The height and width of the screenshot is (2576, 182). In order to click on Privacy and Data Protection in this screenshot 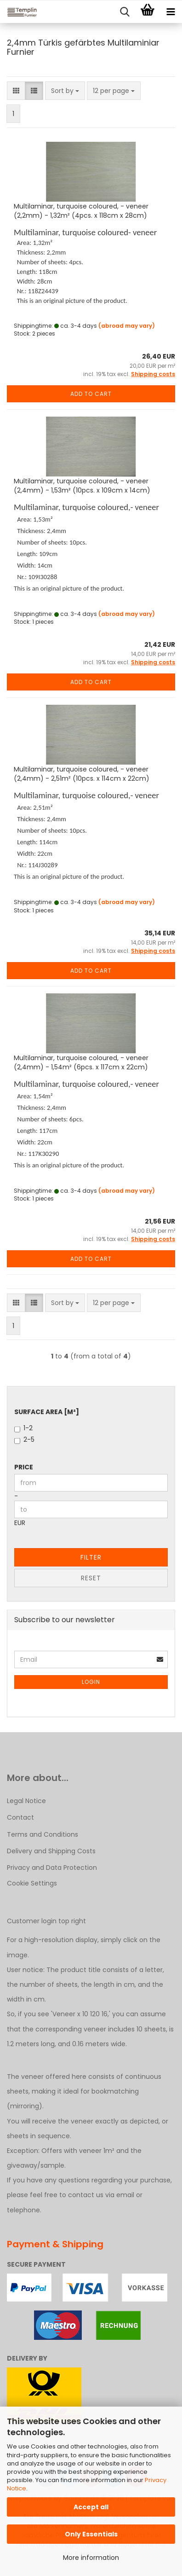, I will do `click(52, 1867)`.